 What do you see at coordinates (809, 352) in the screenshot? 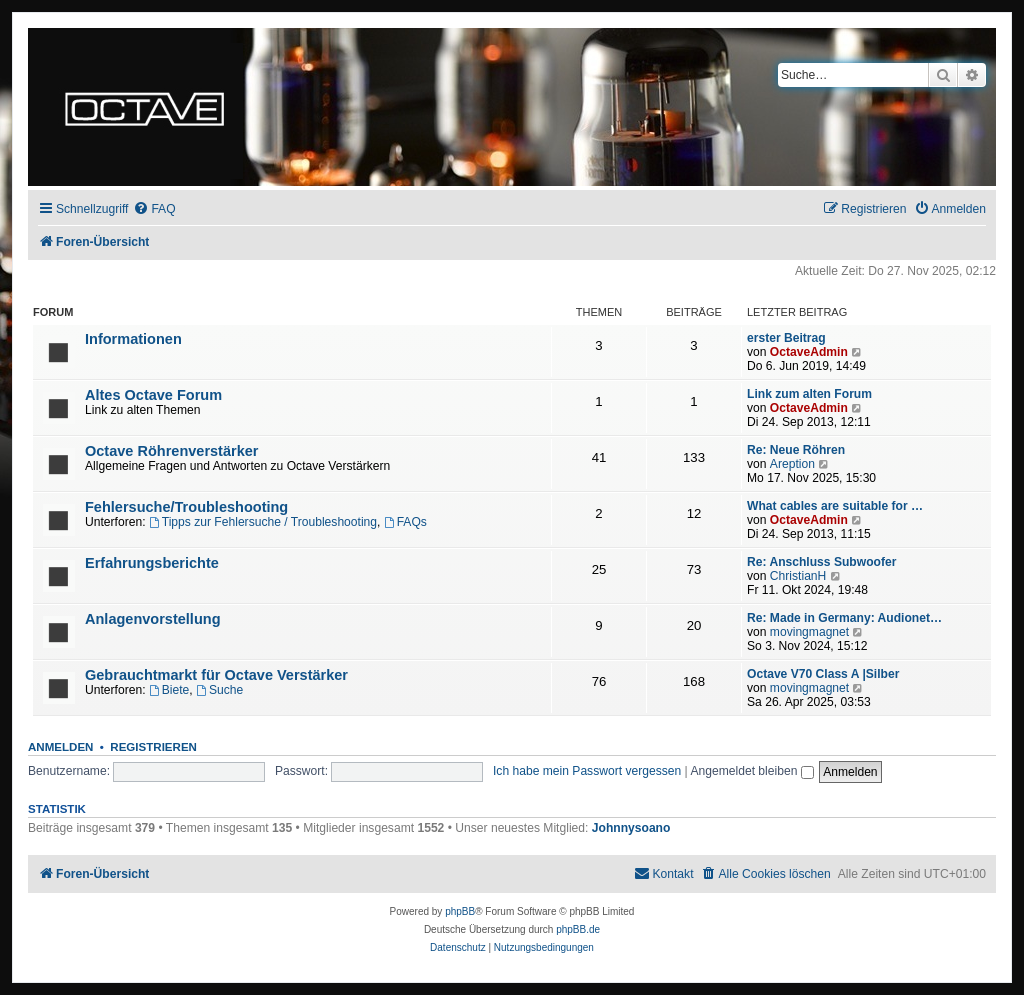
I see `OctaveAdmin` at bounding box center [809, 352].